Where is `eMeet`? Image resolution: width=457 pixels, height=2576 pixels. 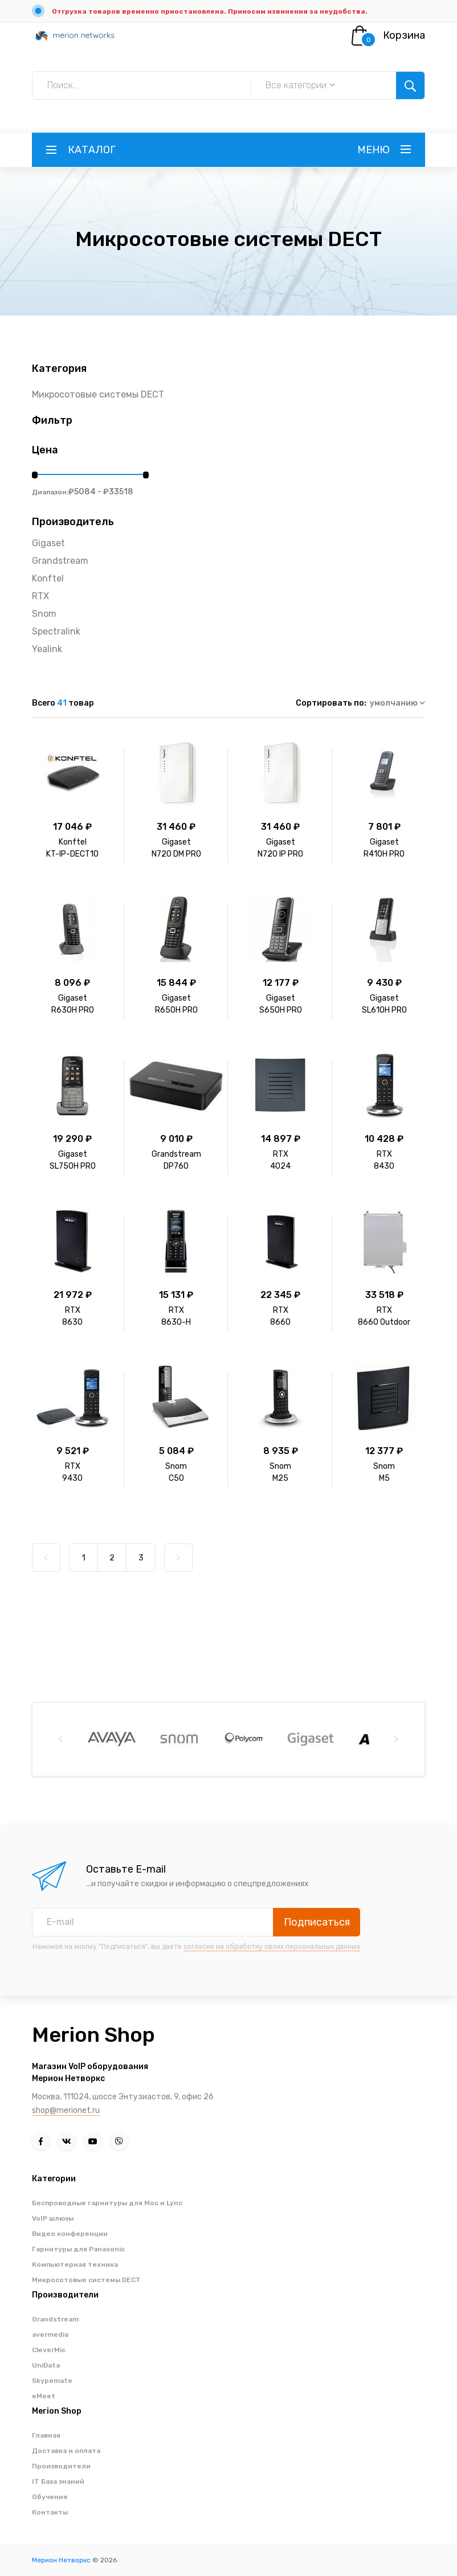
eMeet is located at coordinates (43, 2396).